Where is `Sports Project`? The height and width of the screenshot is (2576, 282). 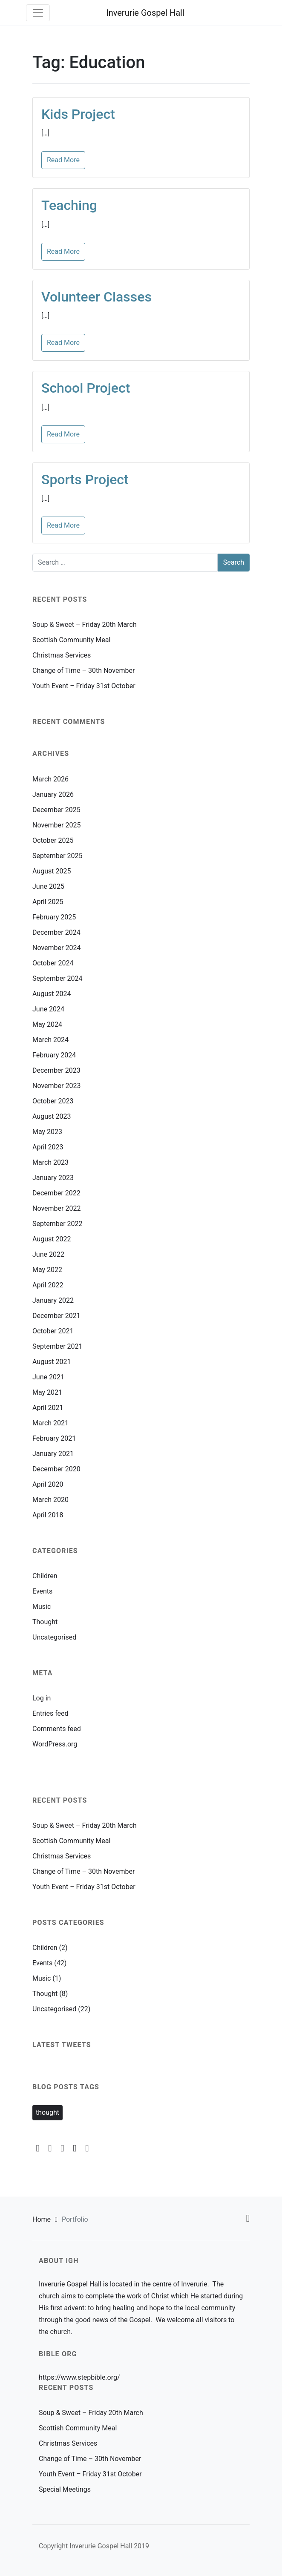
Sports Project is located at coordinates (85, 479).